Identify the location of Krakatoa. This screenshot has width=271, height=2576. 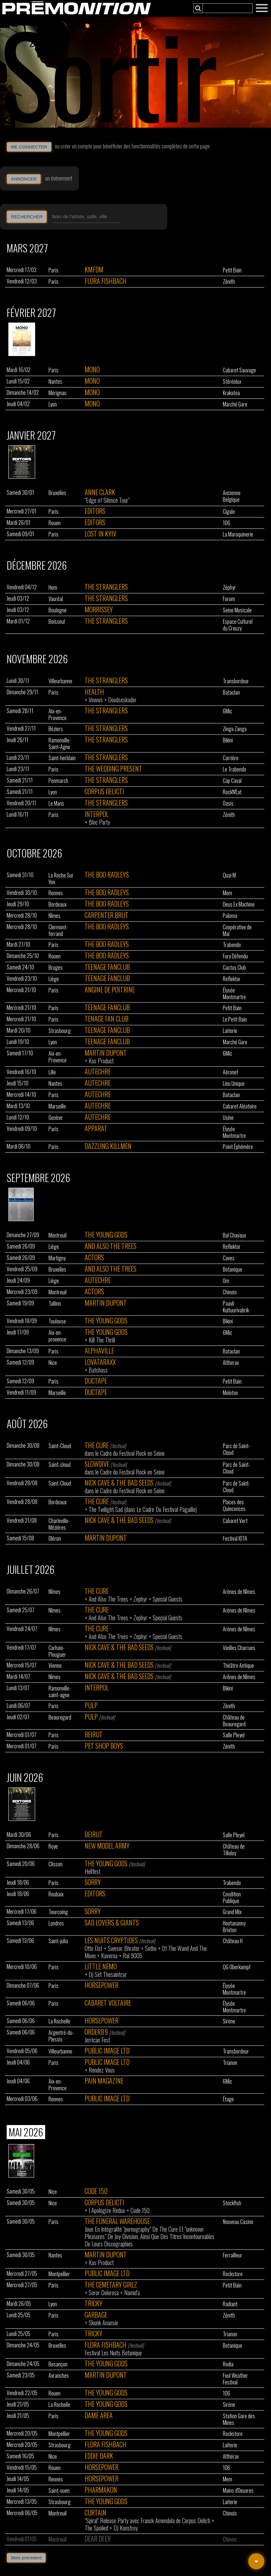
(231, 393).